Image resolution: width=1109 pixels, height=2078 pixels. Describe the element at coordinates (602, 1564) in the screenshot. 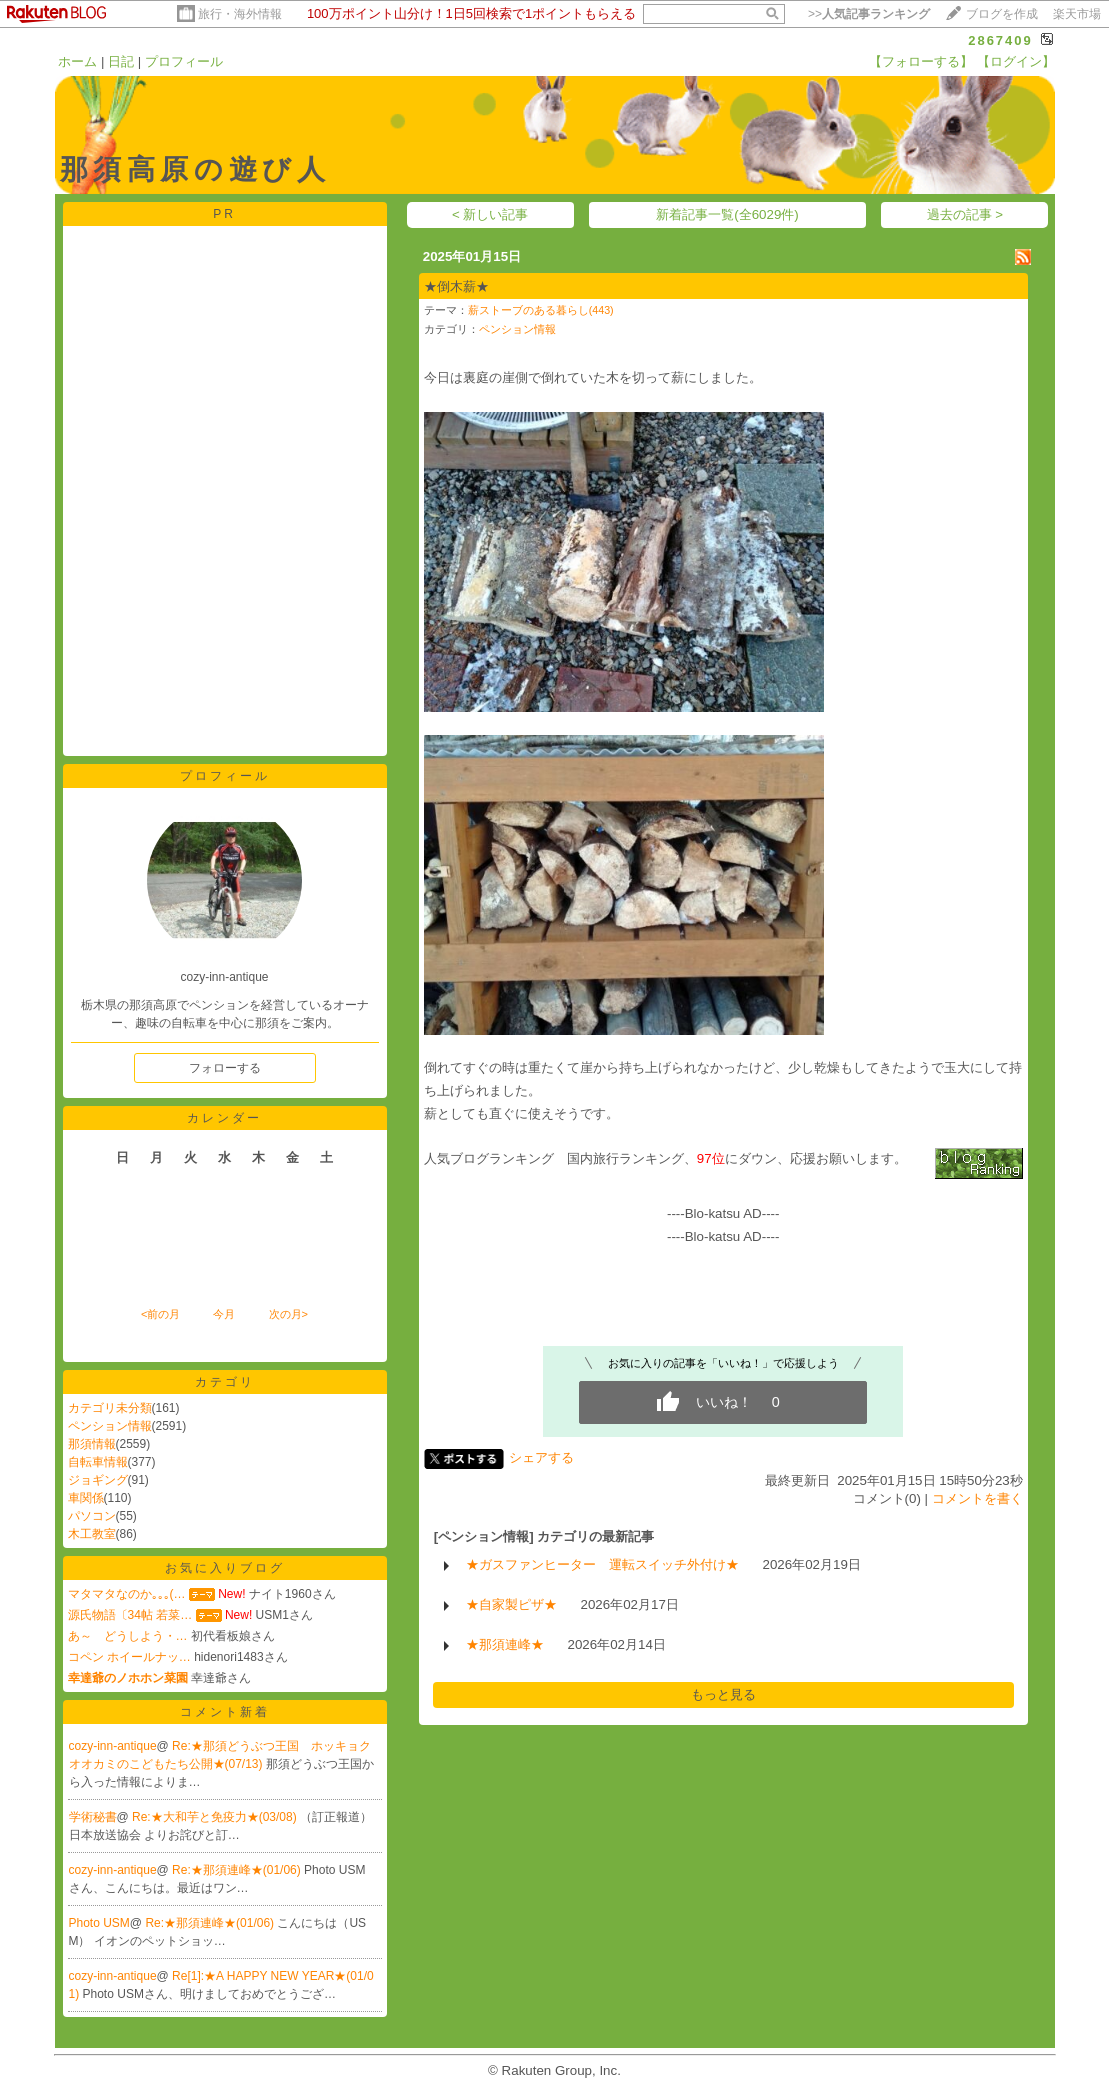

I see `★ガスファンヒーター 運転スイッチ外付け★` at that location.